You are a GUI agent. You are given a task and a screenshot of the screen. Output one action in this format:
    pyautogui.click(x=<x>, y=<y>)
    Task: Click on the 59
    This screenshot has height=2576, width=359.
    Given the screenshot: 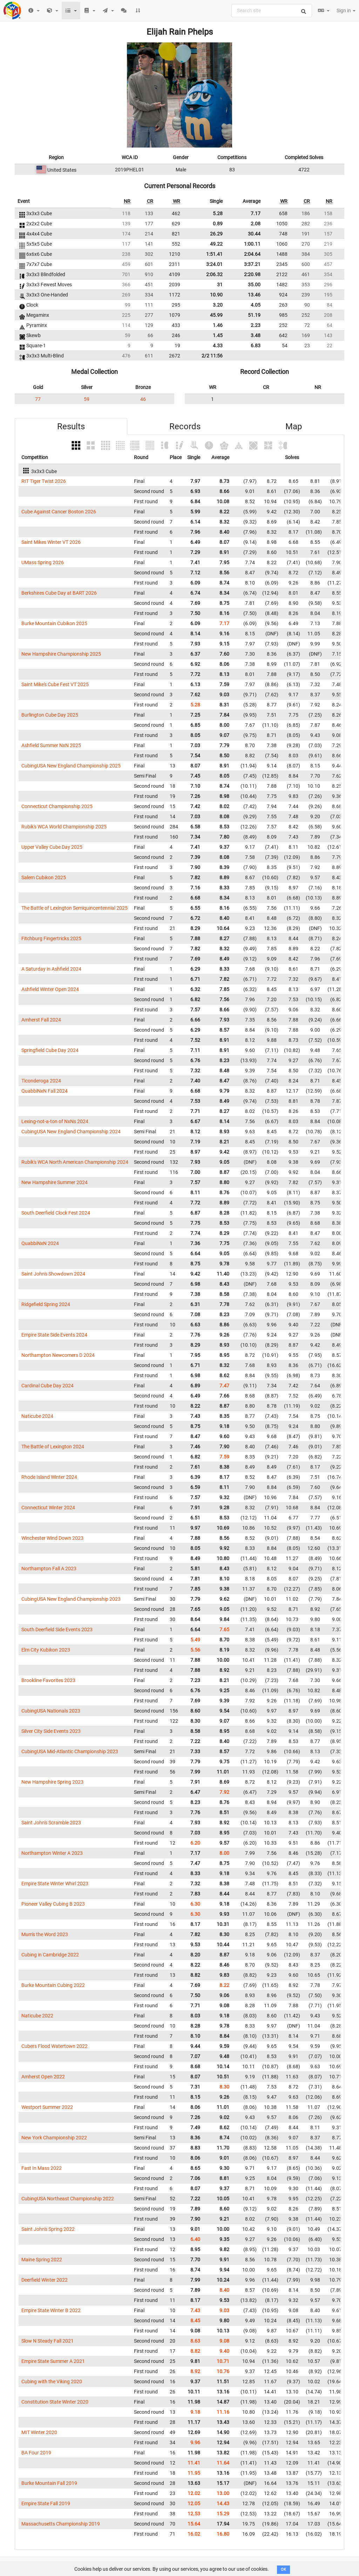 What is the action you would take?
    pyautogui.click(x=86, y=399)
    